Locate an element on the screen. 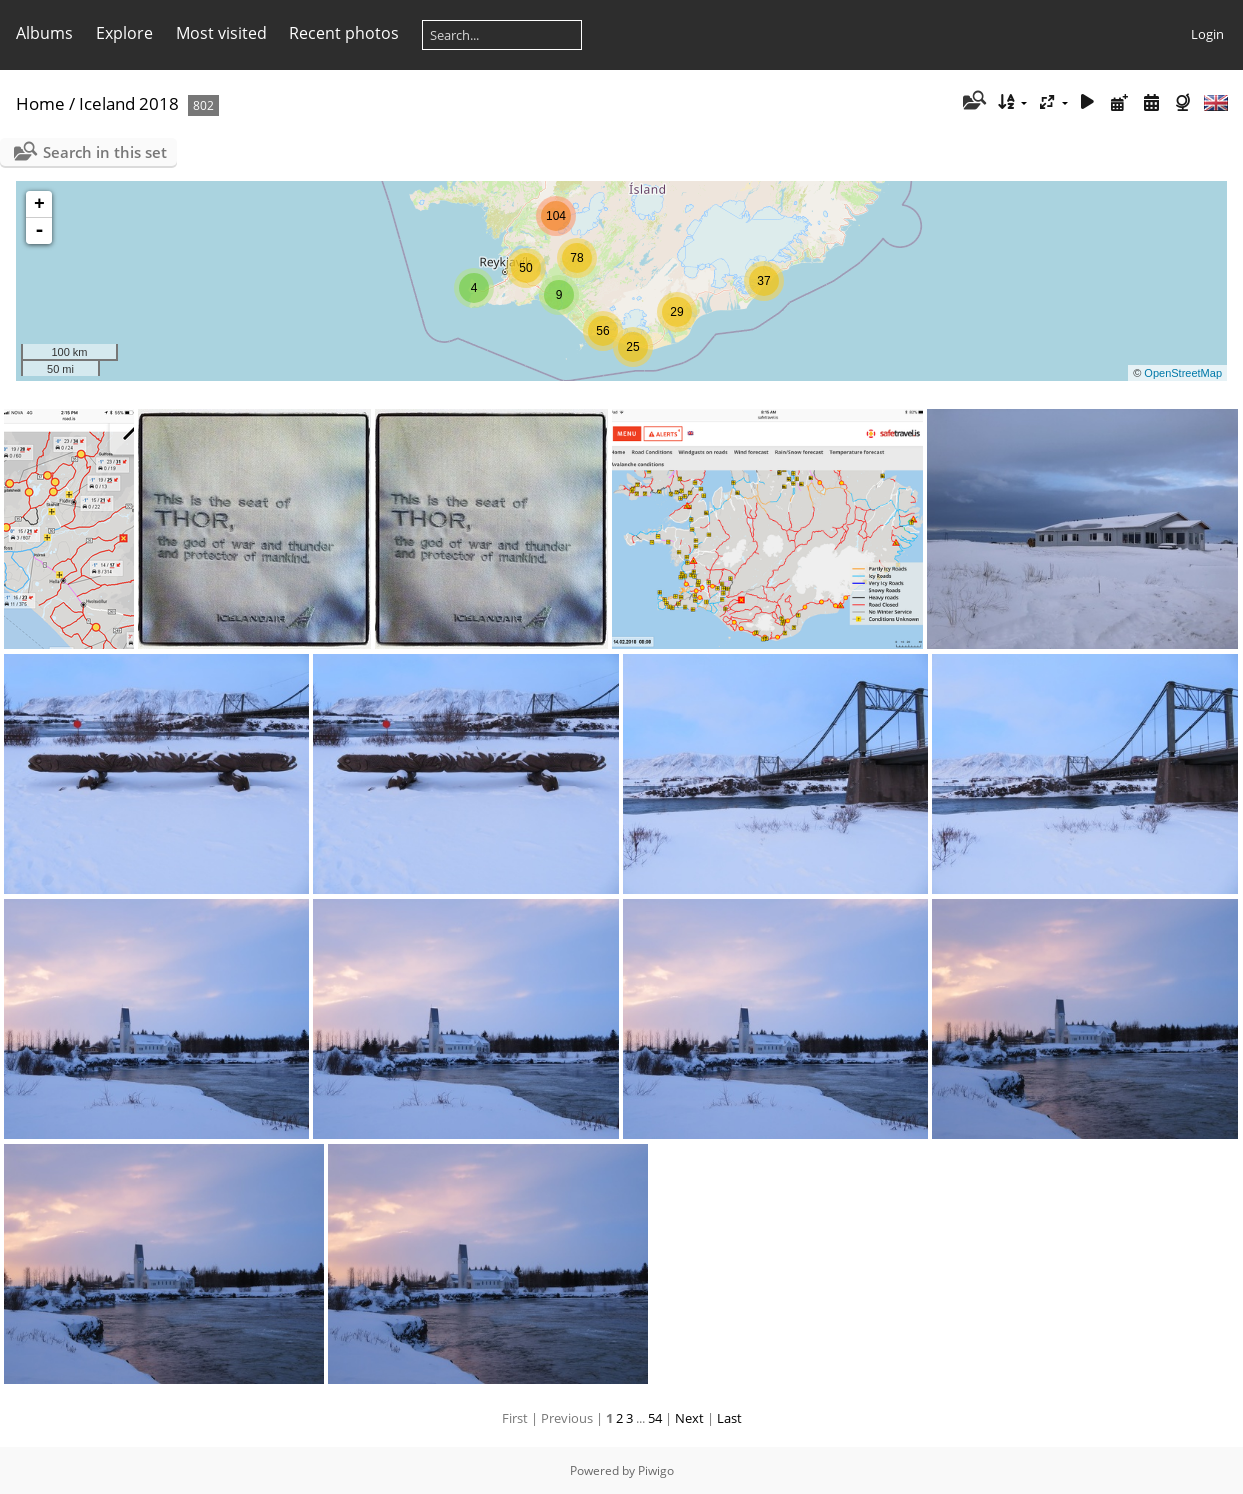 This screenshot has width=1243, height=1494. Login is located at coordinates (1207, 34).